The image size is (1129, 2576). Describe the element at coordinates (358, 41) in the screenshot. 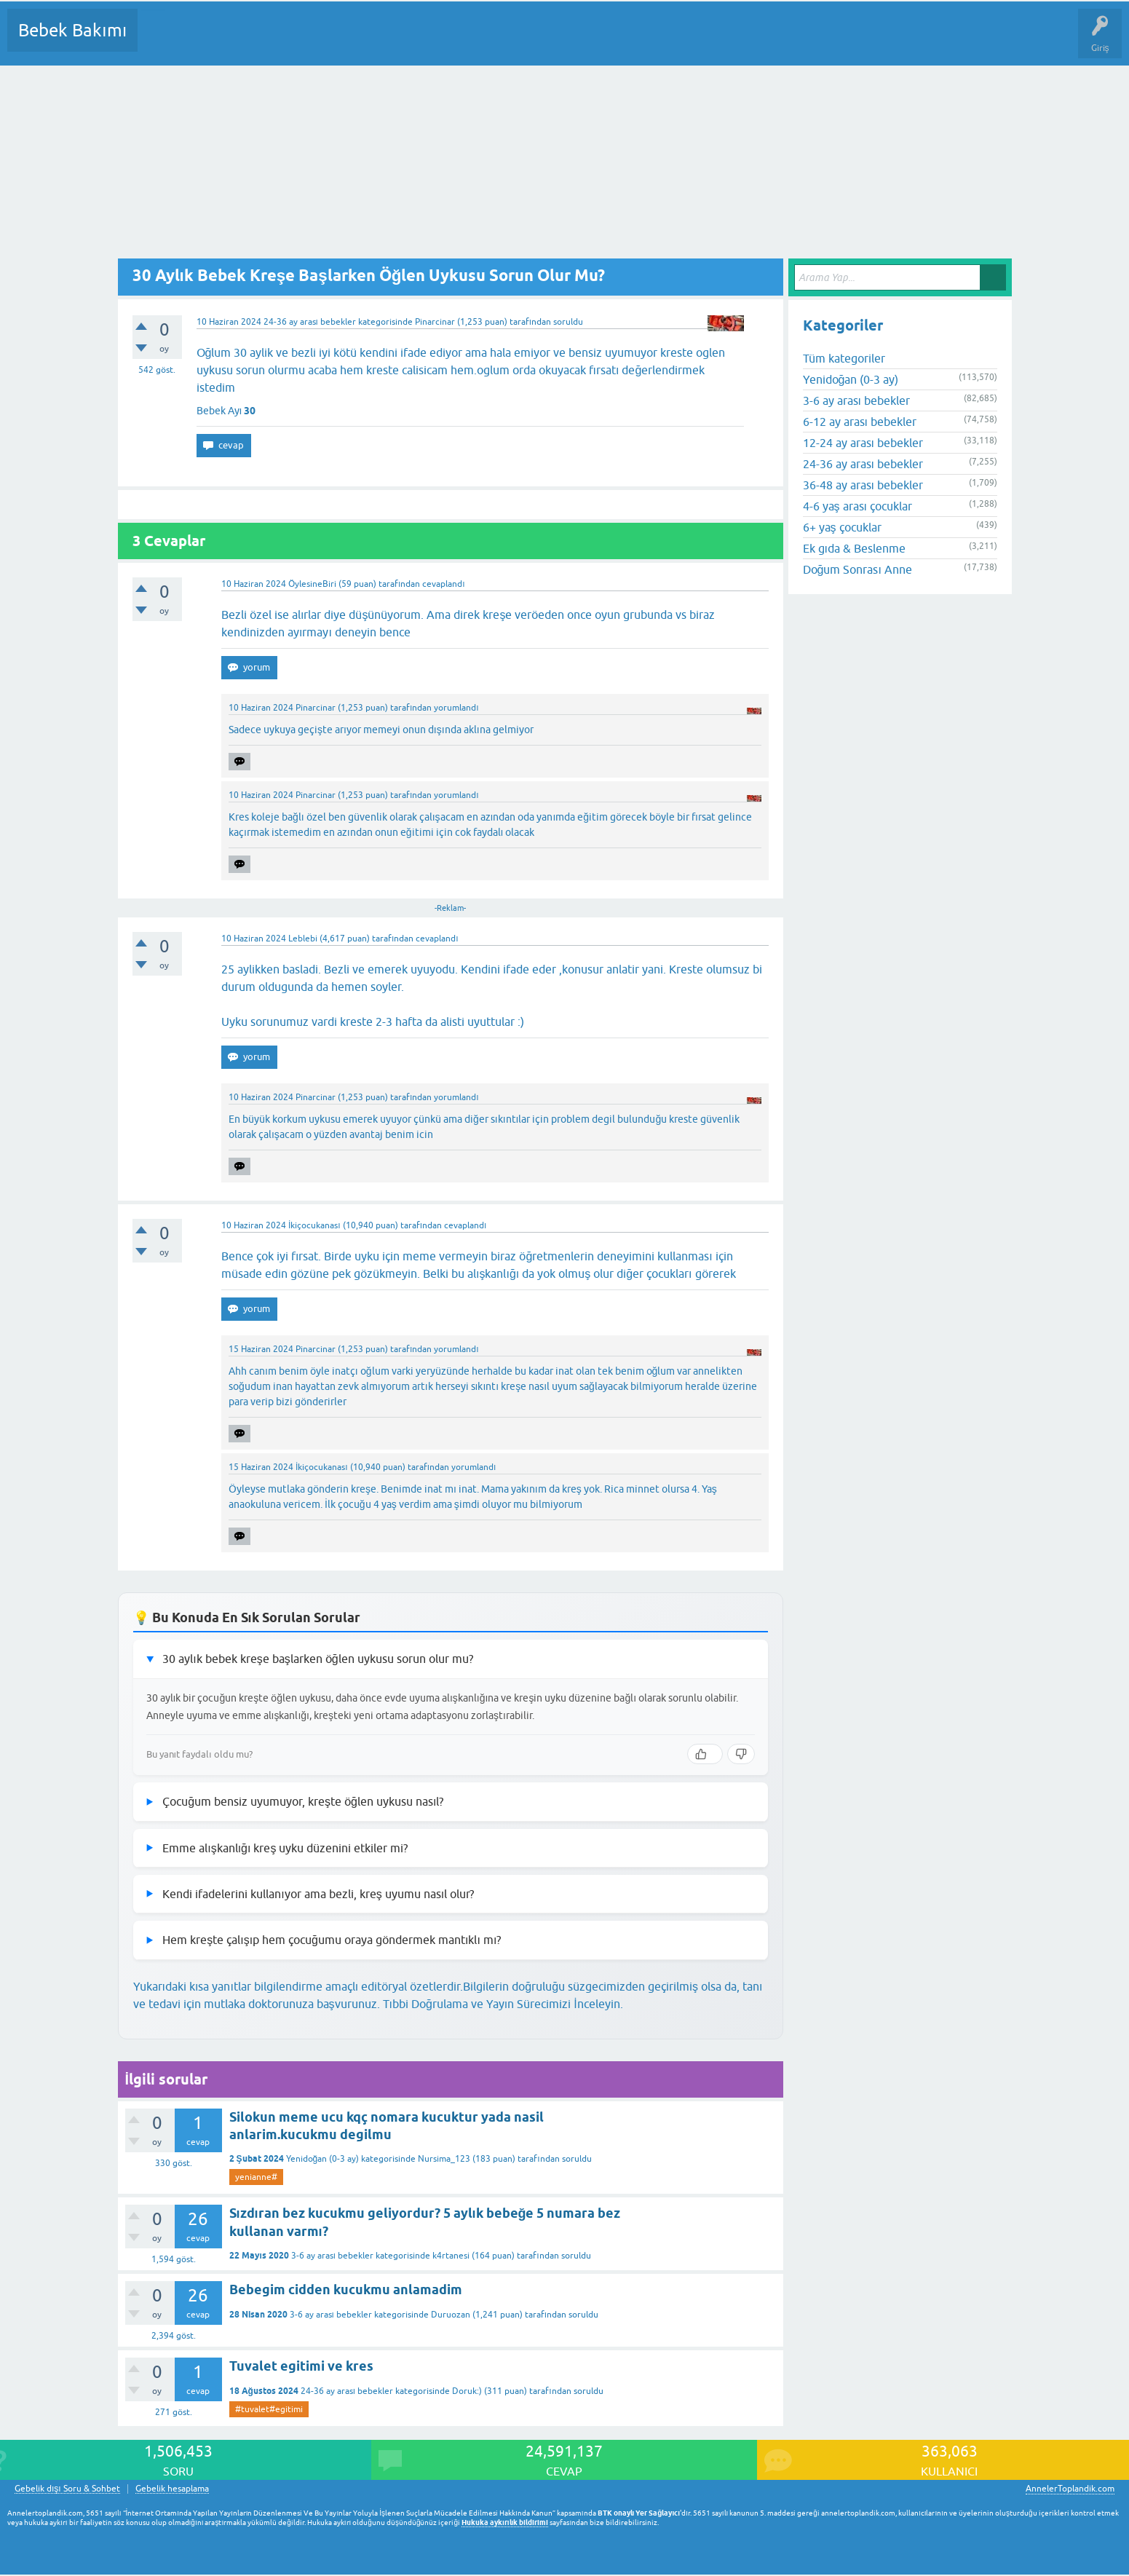

I see `Kullanıcılar` at that location.